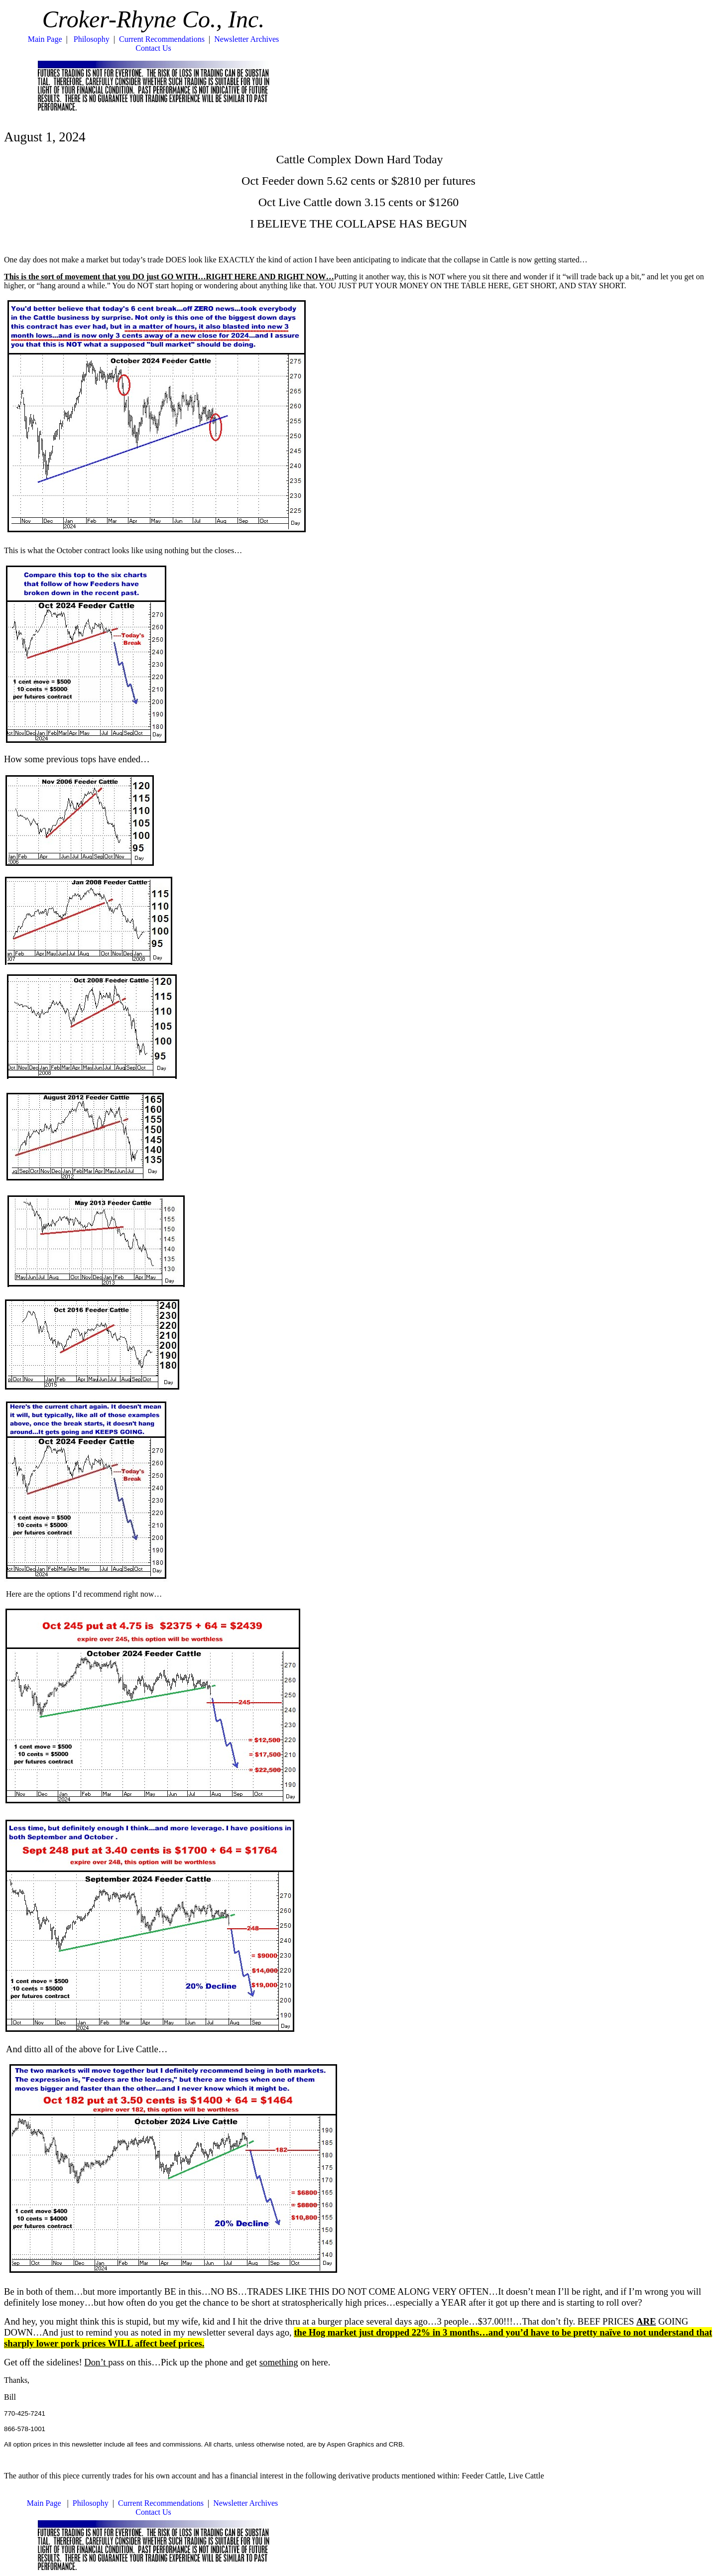 The image size is (717, 2576). I want to click on Newsletter Archives, so click(246, 39).